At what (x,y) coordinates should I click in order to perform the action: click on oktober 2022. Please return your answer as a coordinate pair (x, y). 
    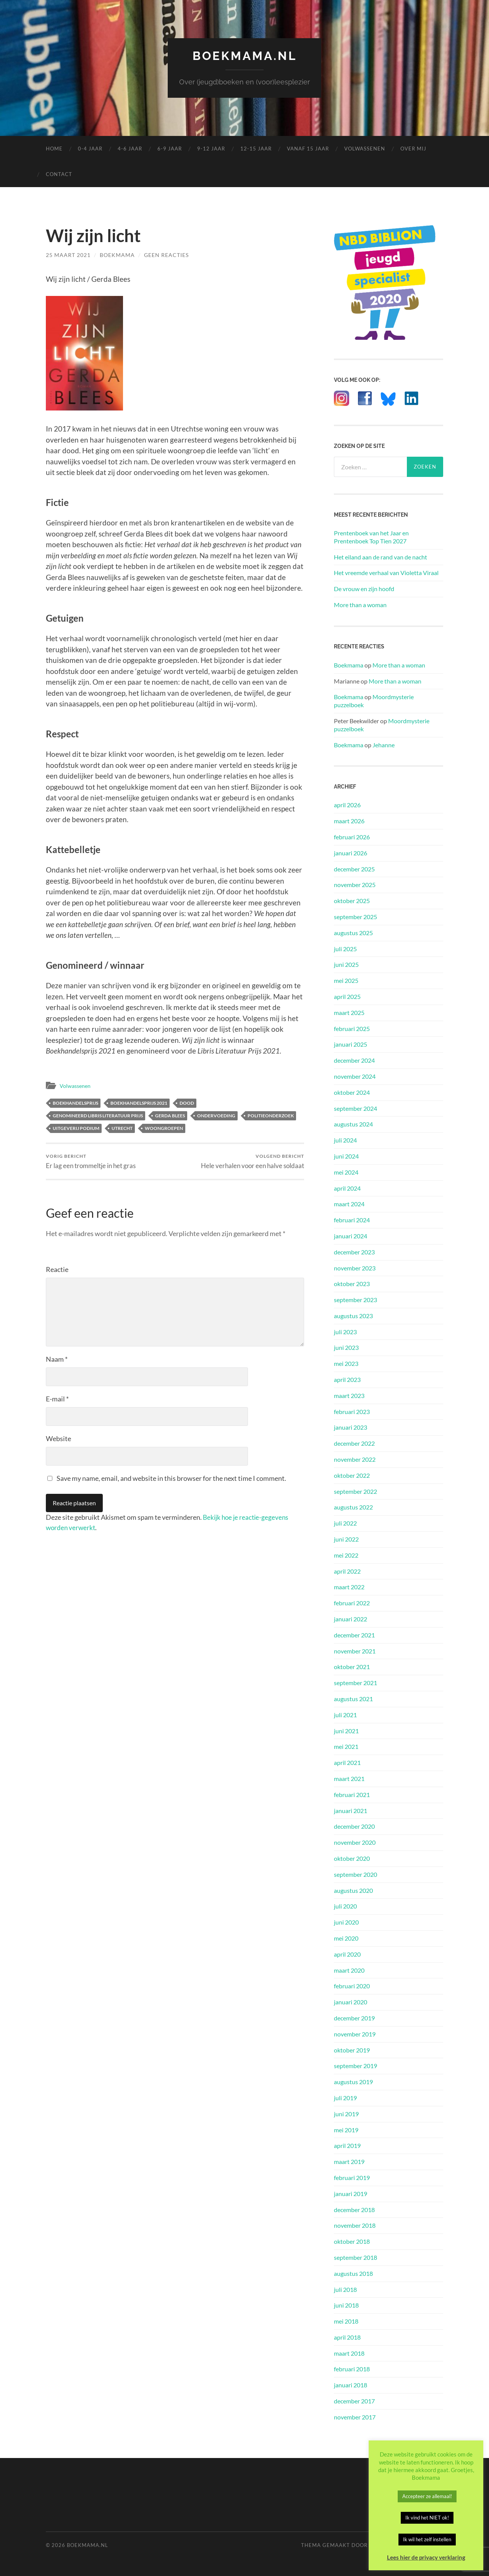
    Looking at the image, I should click on (352, 1475).